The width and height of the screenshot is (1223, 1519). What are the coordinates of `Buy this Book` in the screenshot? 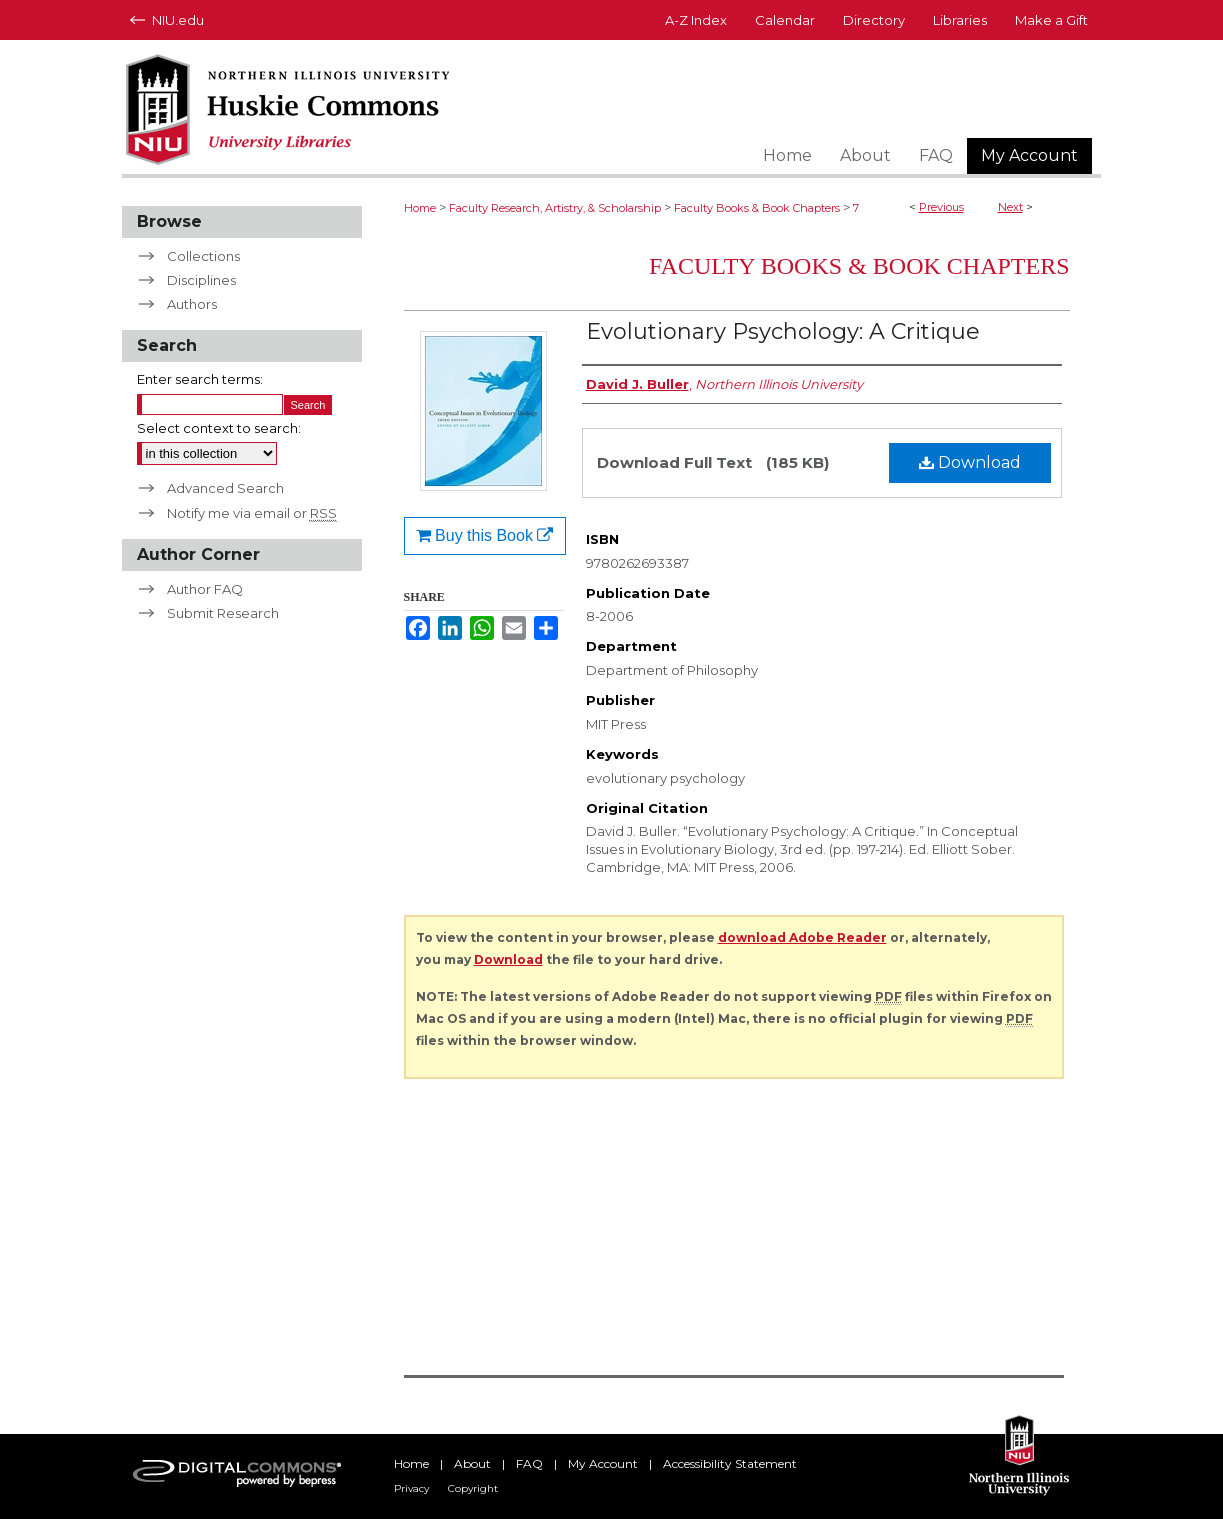 It's located at (485, 535).